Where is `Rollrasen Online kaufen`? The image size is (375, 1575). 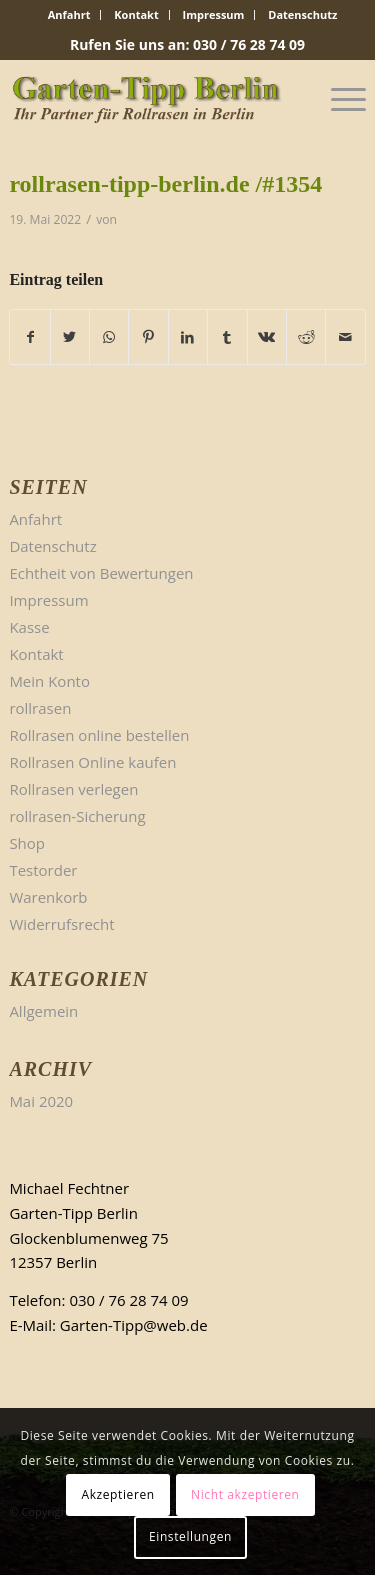 Rollrasen Online kaufen is located at coordinates (92, 762).